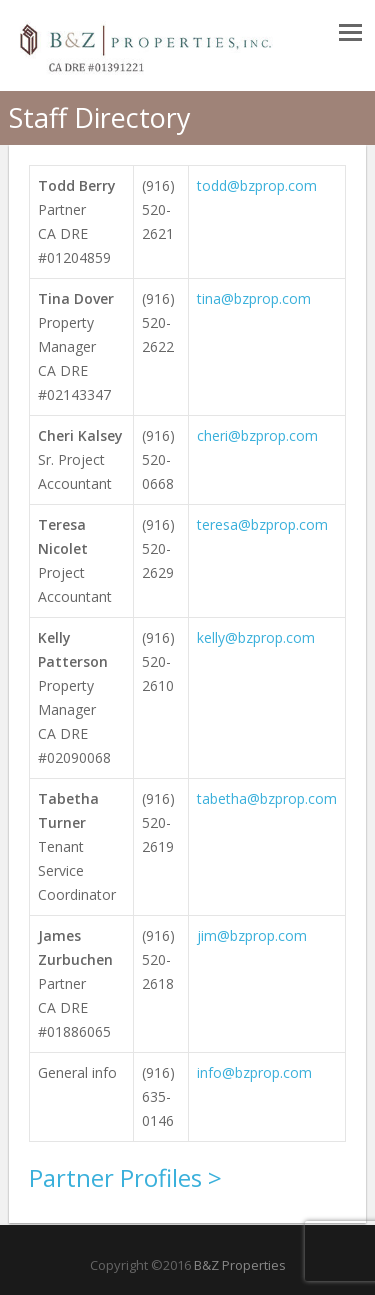 The image size is (375, 1295). I want to click on tina@bzprop.com, so click(254, 298).